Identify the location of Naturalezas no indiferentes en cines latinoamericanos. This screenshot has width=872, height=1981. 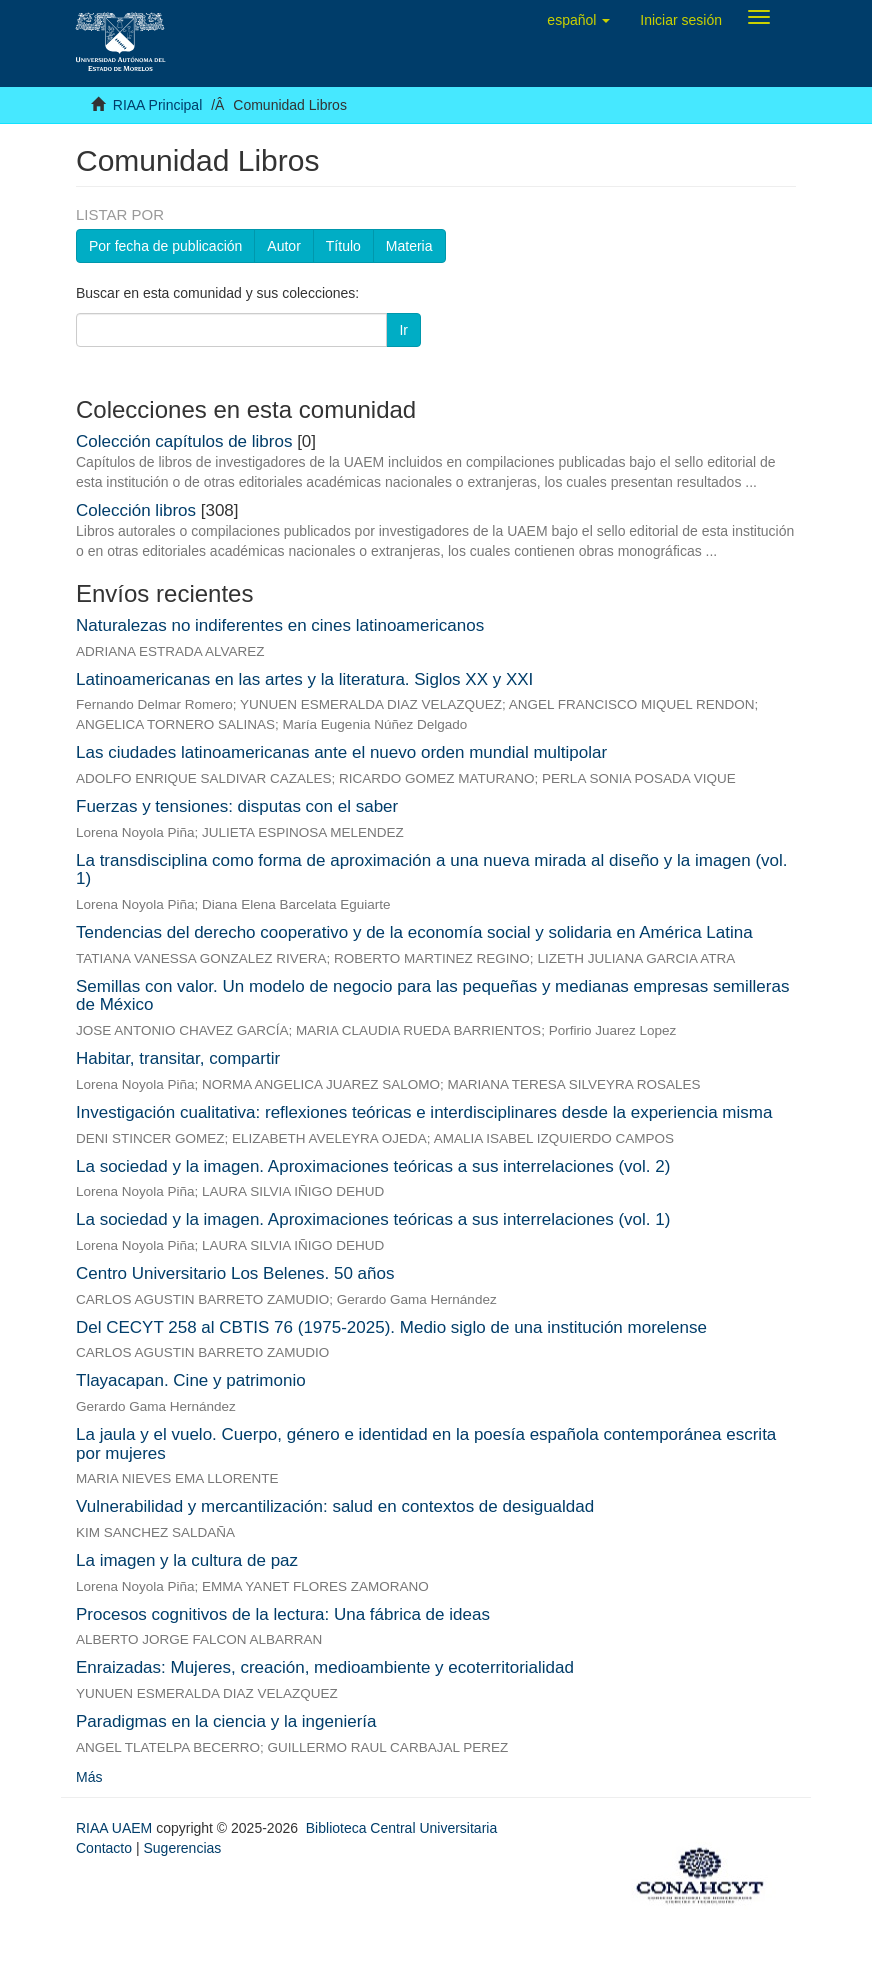
(280, 625).